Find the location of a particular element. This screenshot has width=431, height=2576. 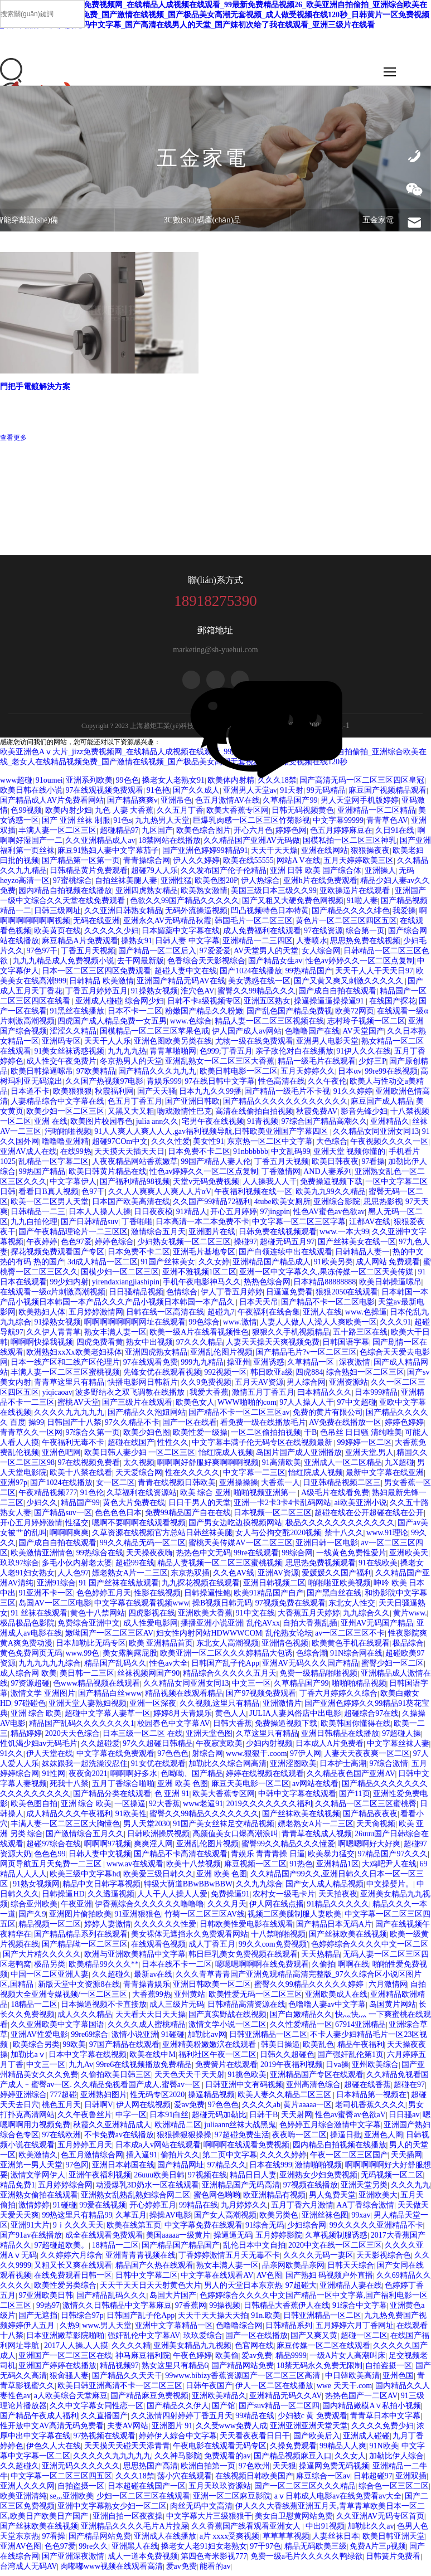

精品视频97 is located at coordinates (119, 2370).